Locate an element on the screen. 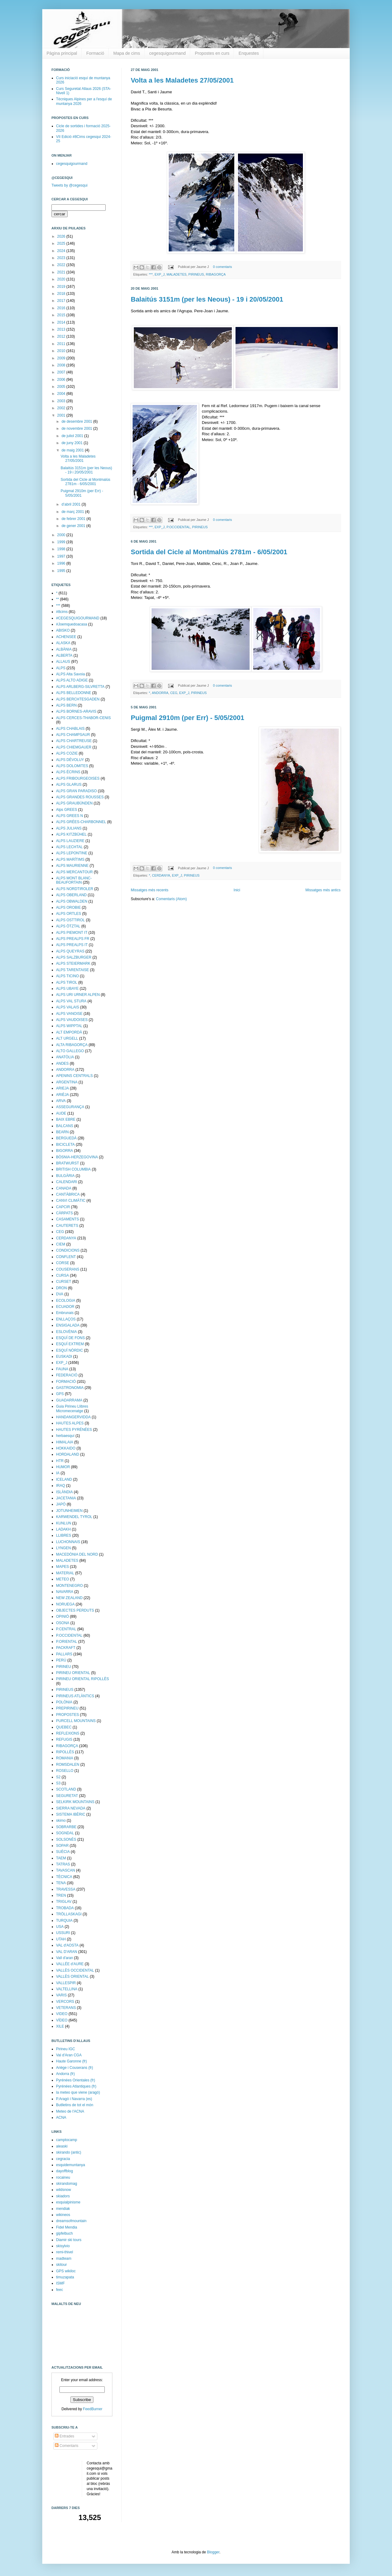  REFUGIS is located at coordinates (64, 1739).